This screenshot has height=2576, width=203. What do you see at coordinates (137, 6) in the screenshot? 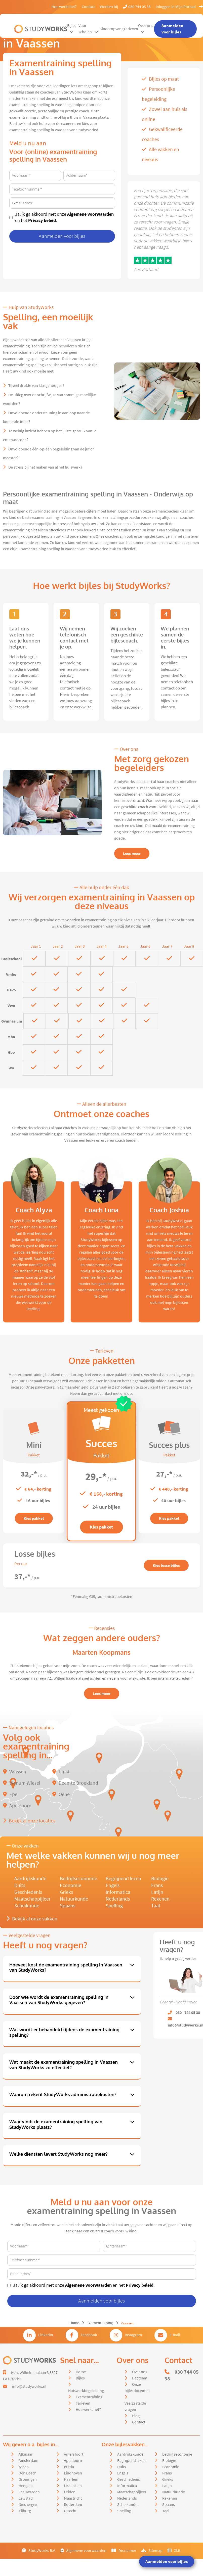
I see `030 744 05 38` at bounding box center [137, 6].